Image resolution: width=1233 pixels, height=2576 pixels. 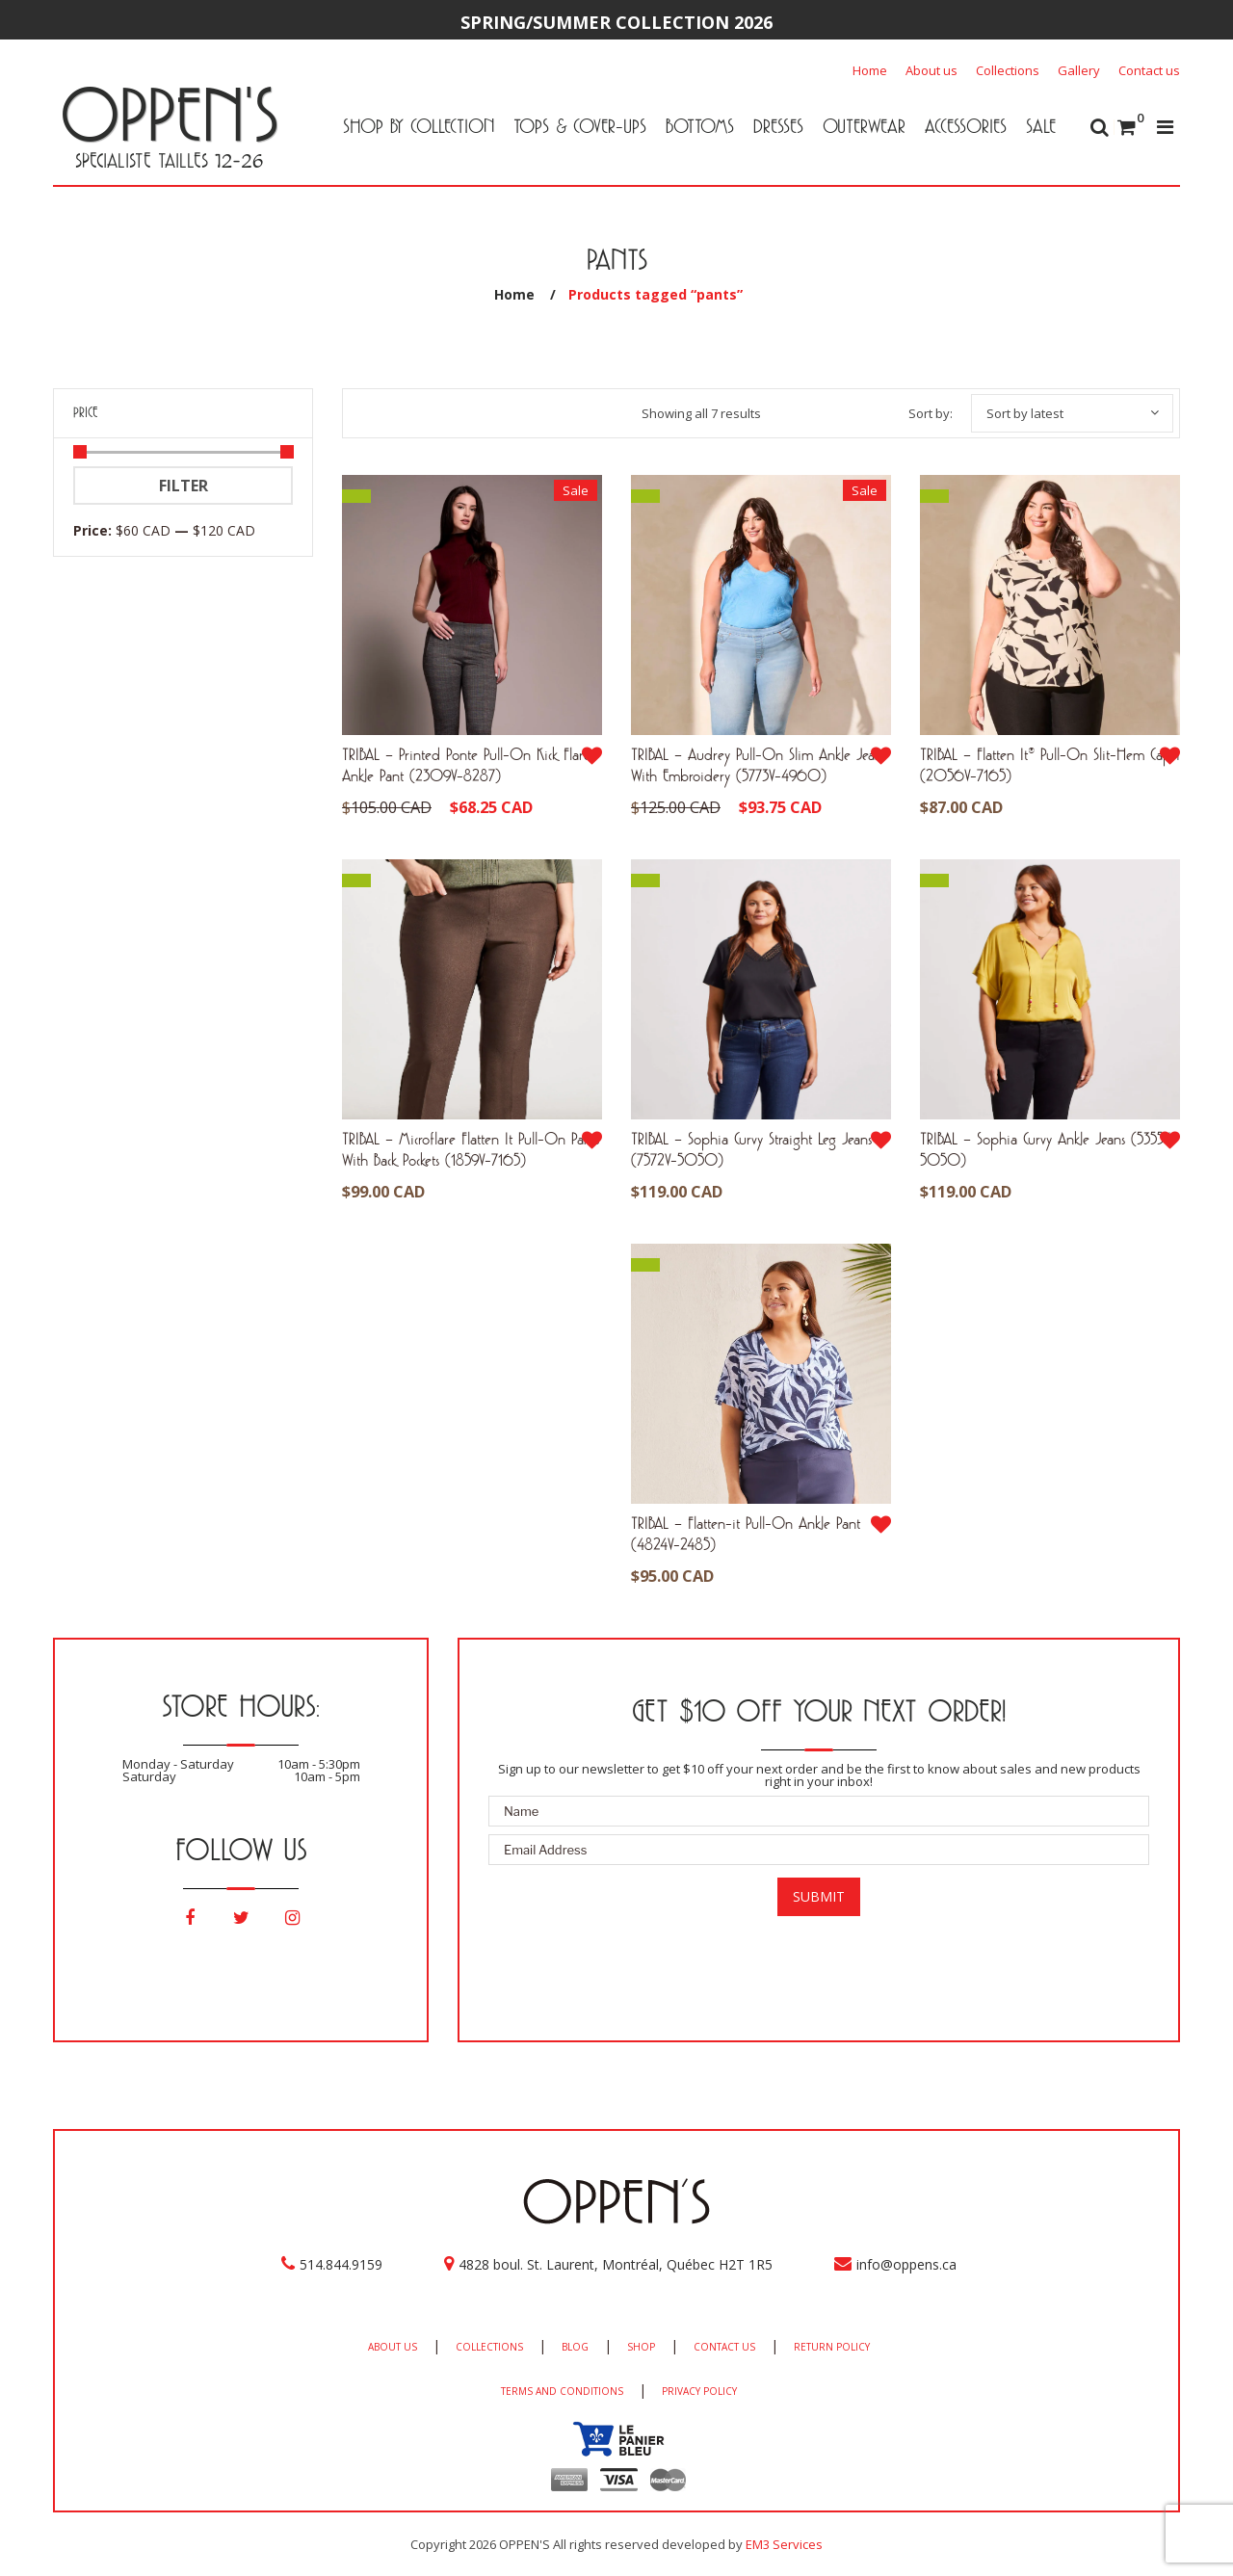 What do you see at coordinates (489, 2346) in the screenshot?
I see `COLLECTIONS` at bounding box center [489, 2346].